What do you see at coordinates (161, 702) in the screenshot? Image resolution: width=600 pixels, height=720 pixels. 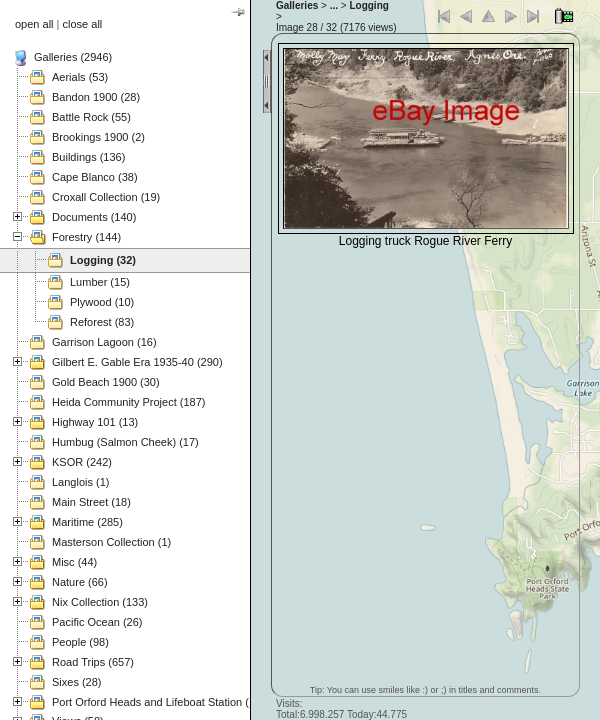 I see `Port Orford Heads and Lifeboat Station (121)` at bounding box center [161, 702].